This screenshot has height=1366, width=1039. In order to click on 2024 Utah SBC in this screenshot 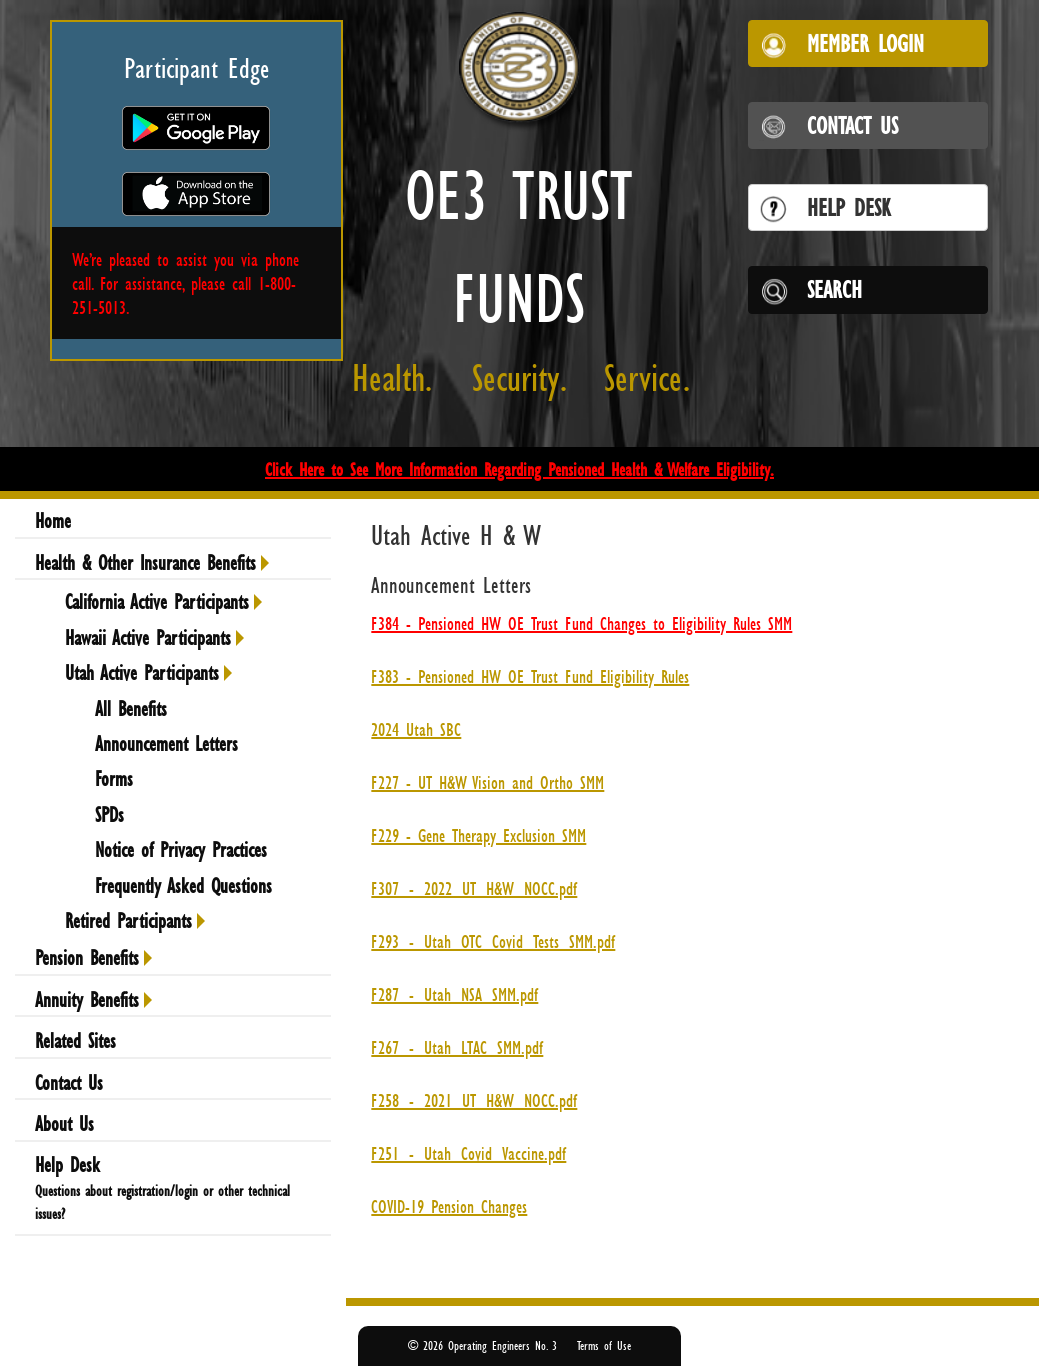, I will do `click(416, 729)`.